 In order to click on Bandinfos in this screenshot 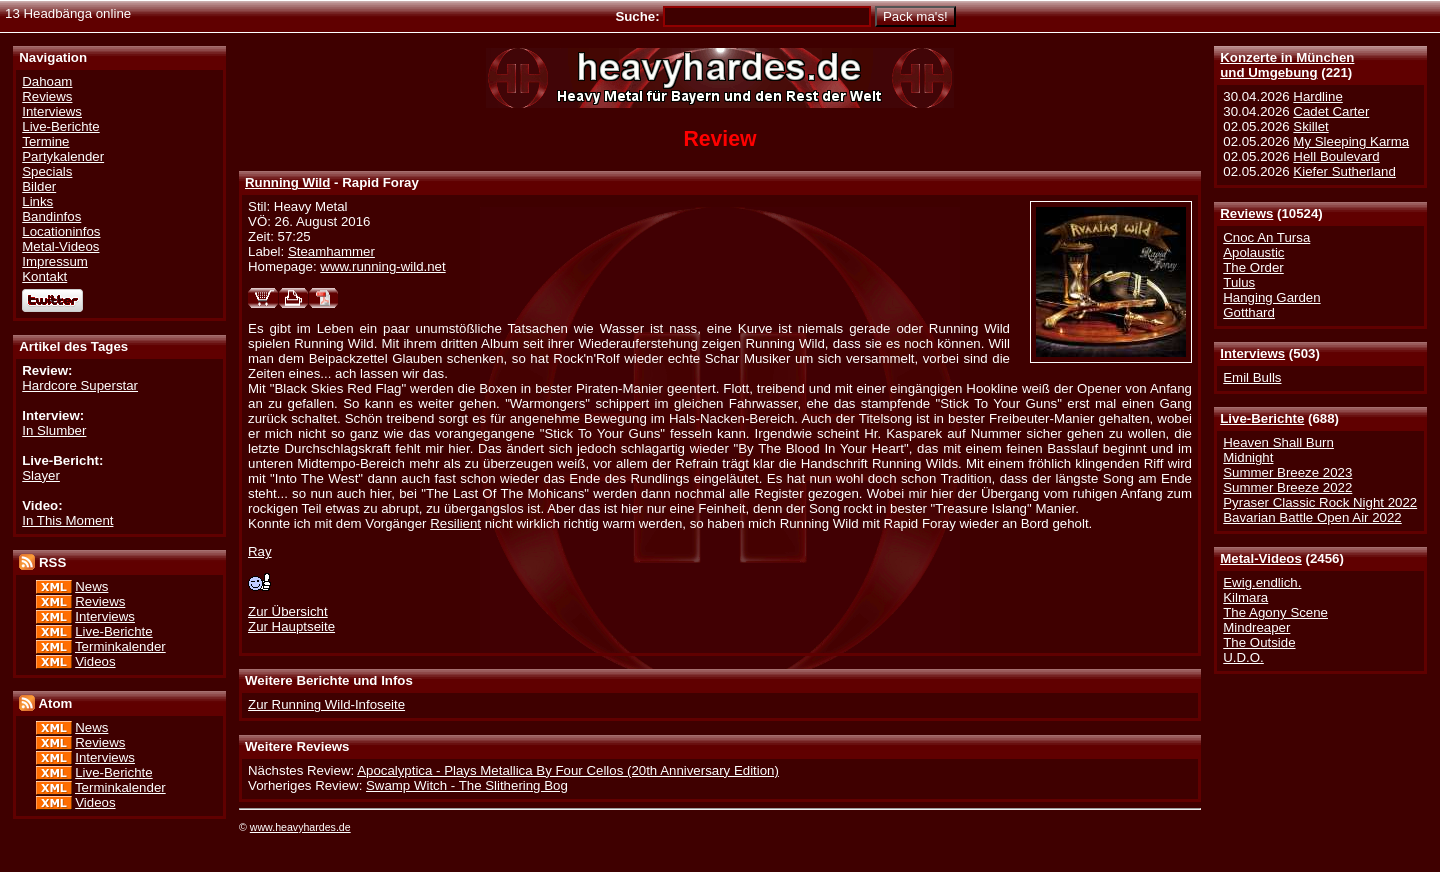, I will do `click(51, 216)`.